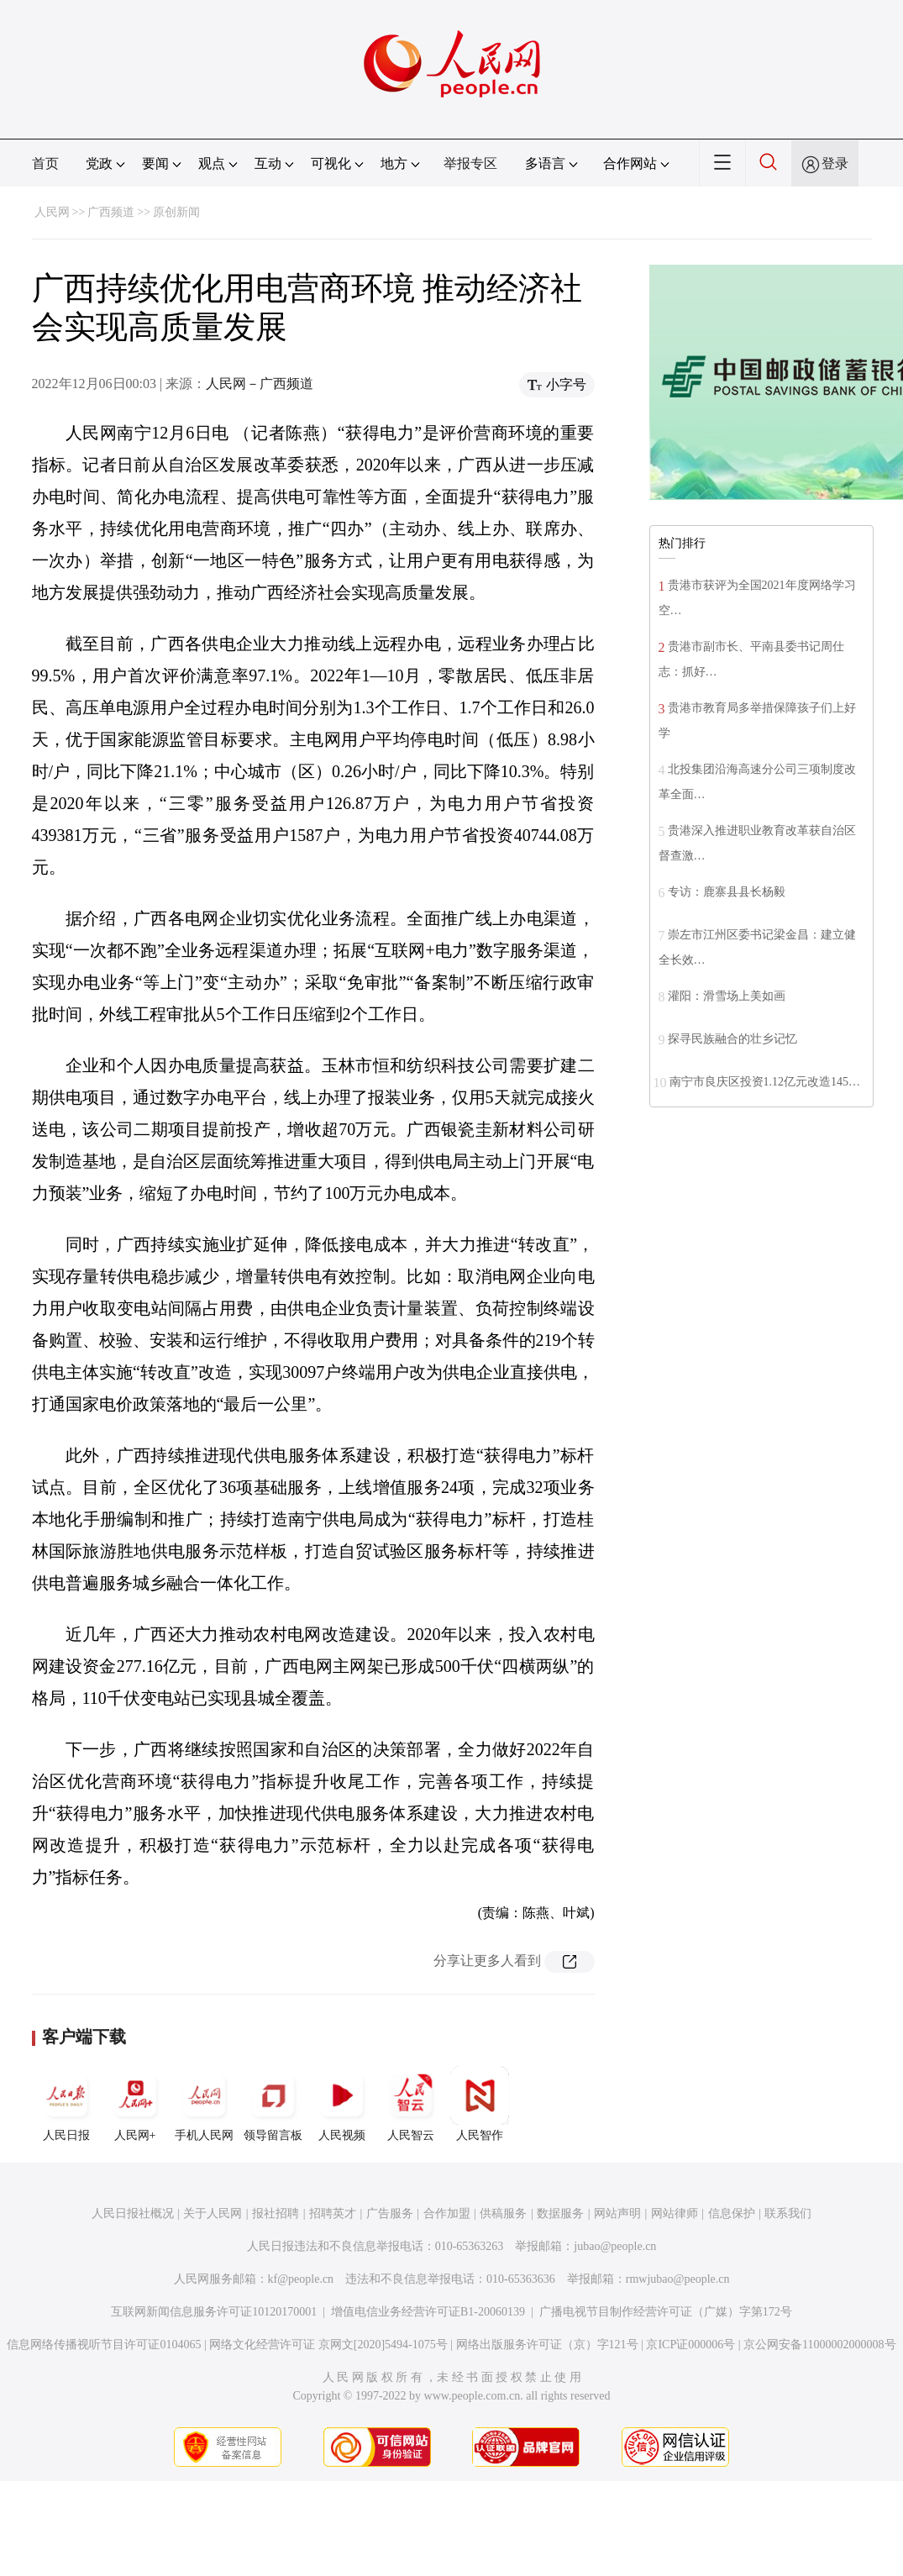 The height and width of the screenshot is (2576, 903). Describe the element at coordinates (328, 2344) in the screenshot. I see `网络文化经营许可证 京网文[2020]5494-1075号` at that location.